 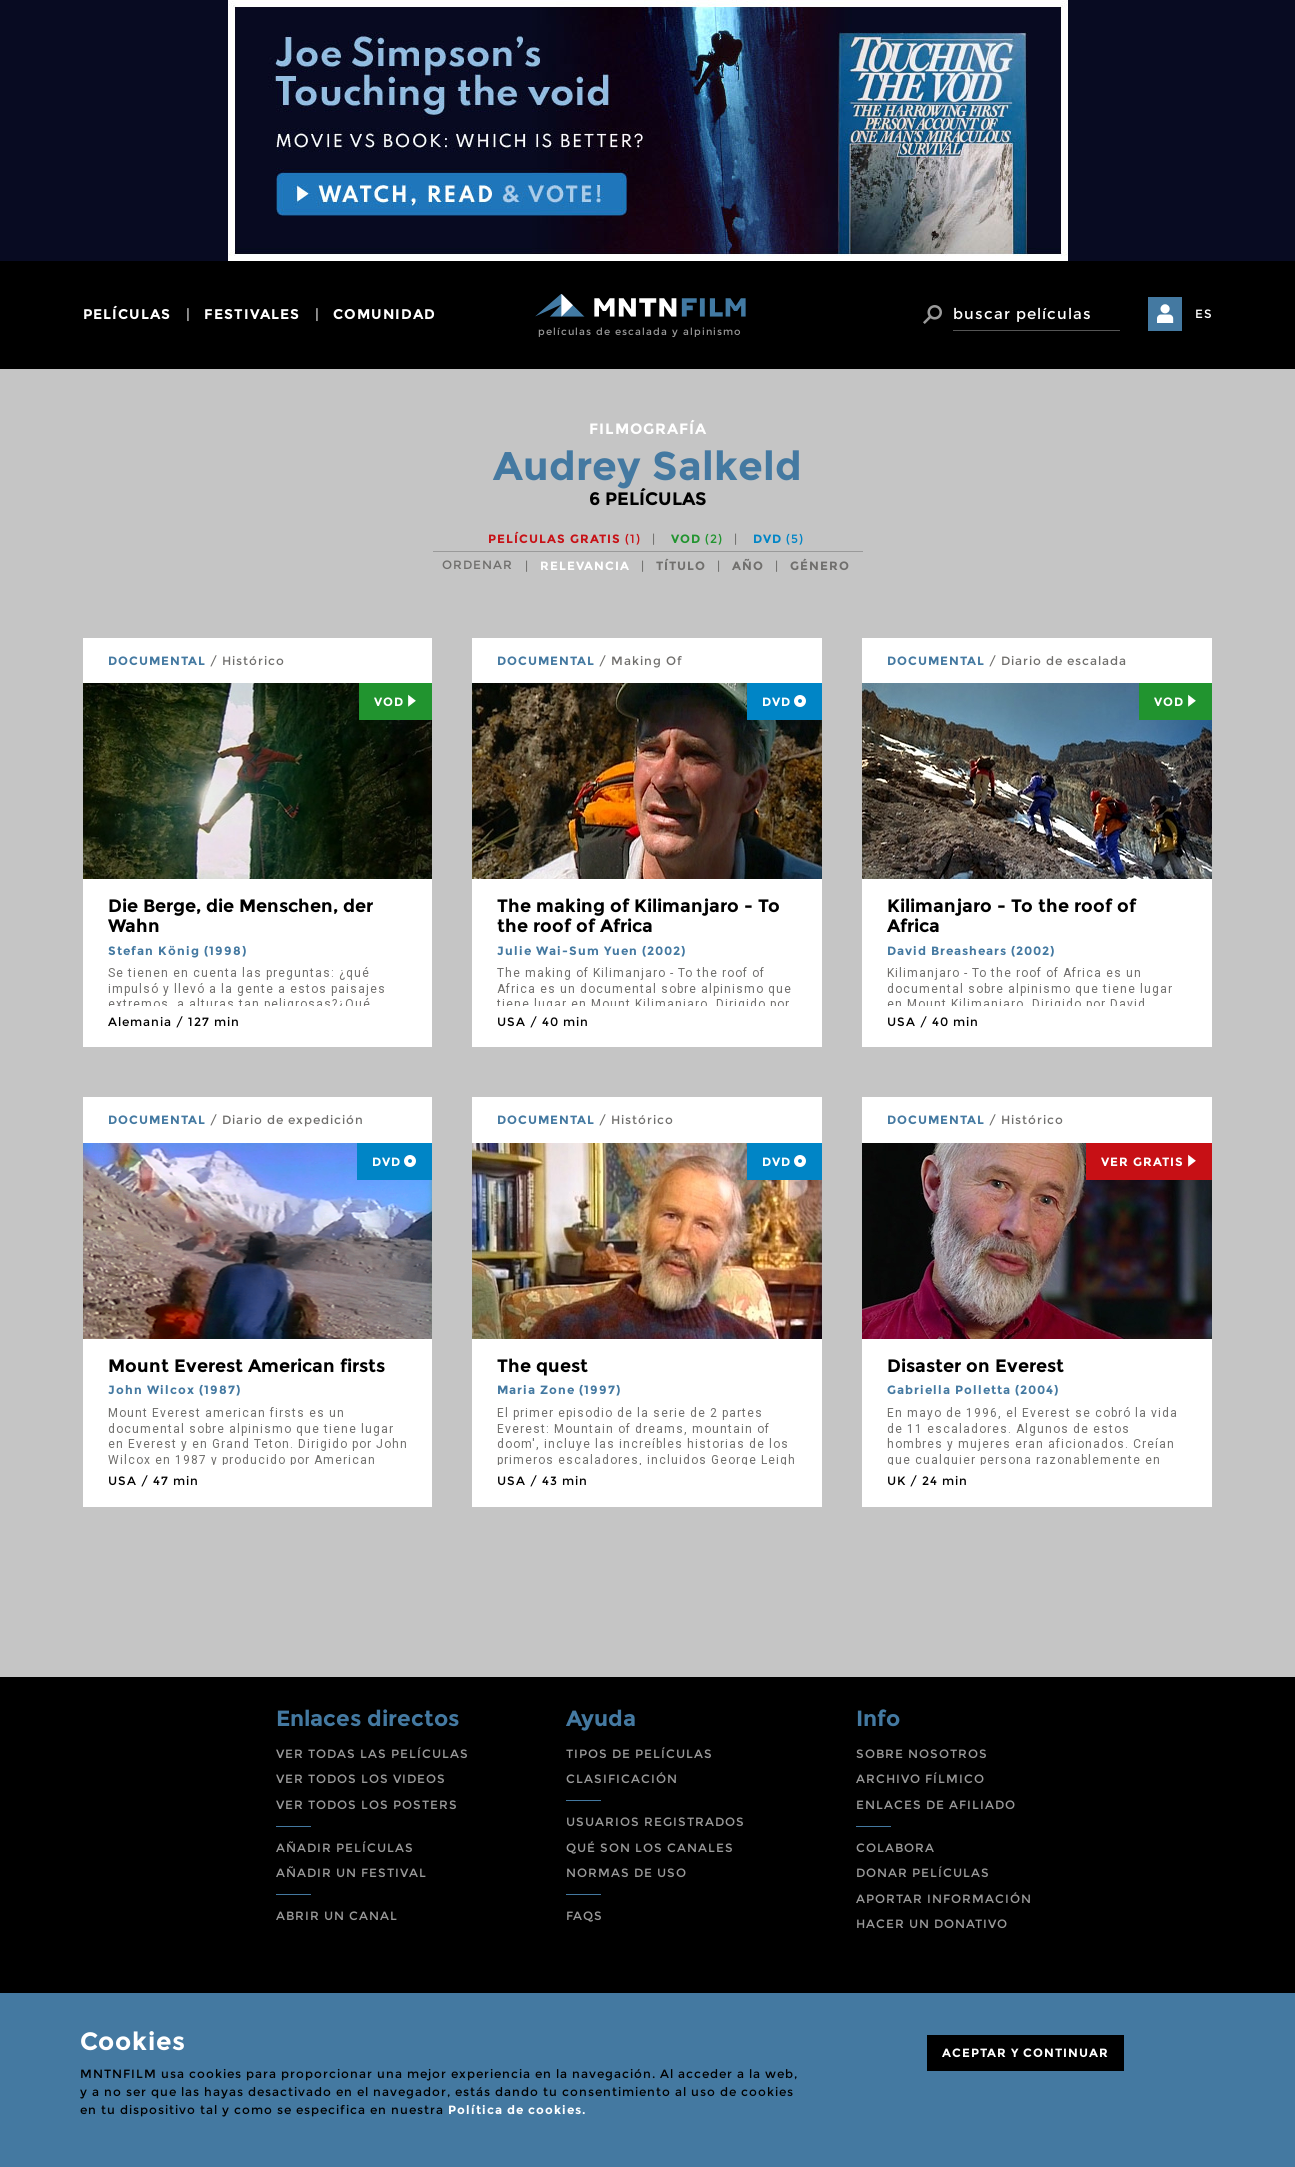 What do you see at coordinates (922, 1753) in the screenshot?
I see `SOBRE NOSOTROS` at bounding box center [922, 1753].